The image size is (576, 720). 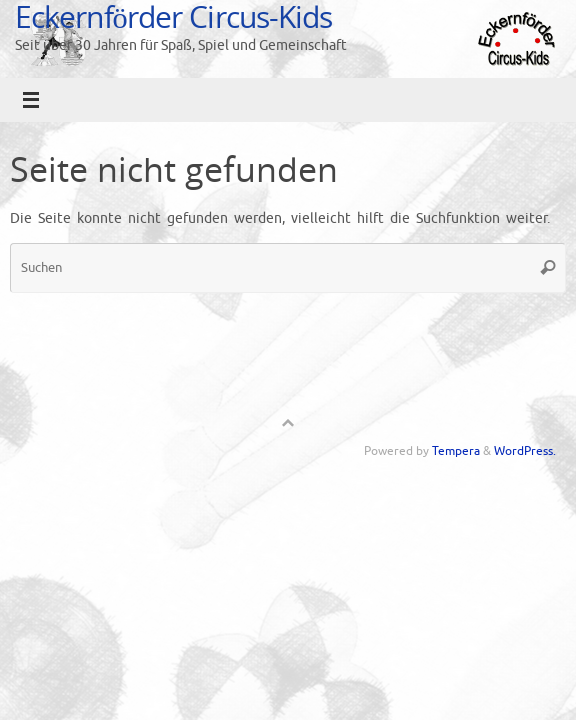 What do you see at coordinates (456, 451) in the screenshot?
I see `Tempera` at bounding box center [456, 451].